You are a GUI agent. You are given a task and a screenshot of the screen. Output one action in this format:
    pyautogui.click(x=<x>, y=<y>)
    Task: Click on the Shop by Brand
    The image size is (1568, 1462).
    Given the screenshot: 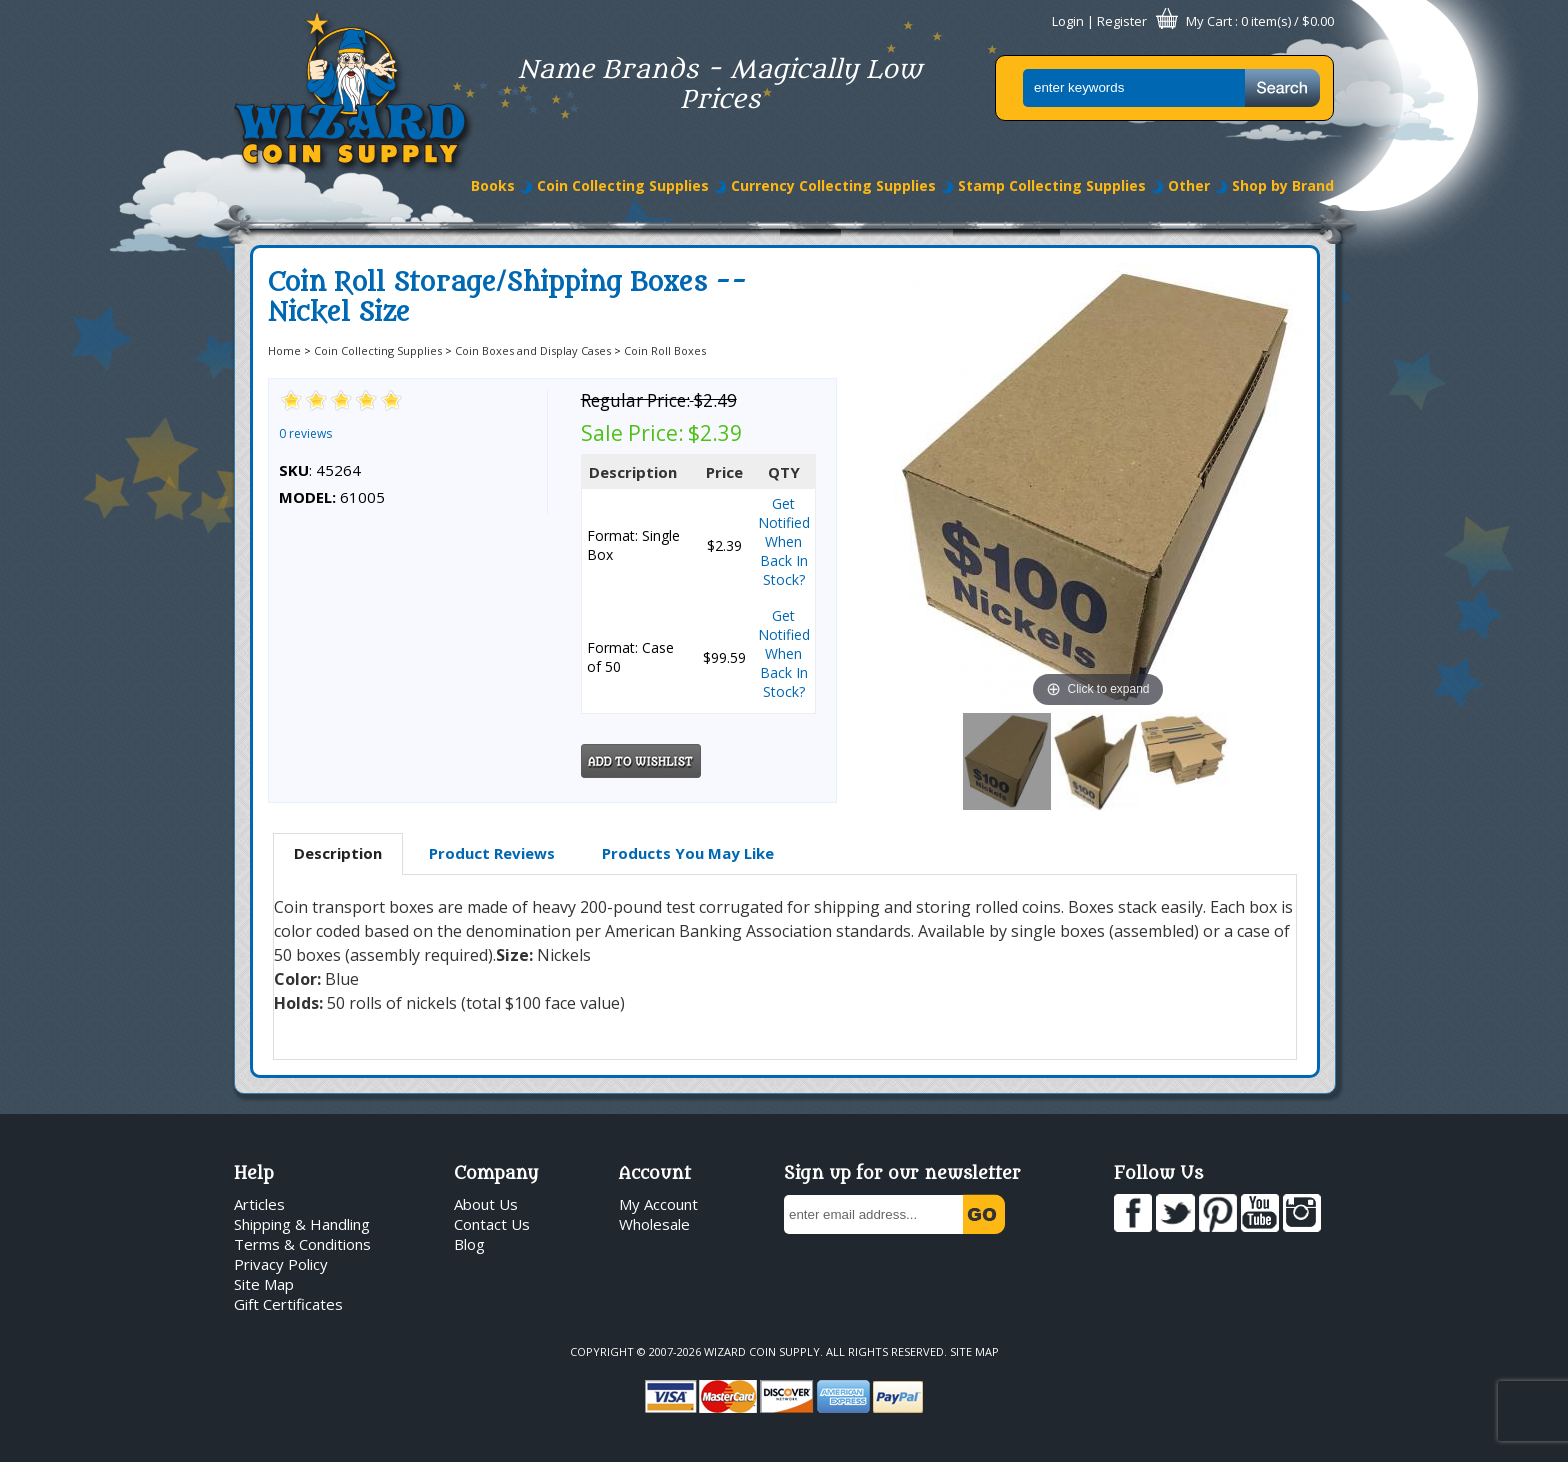 What is the action you would take?
    pyautogui.click(x=1283, y=185)
    